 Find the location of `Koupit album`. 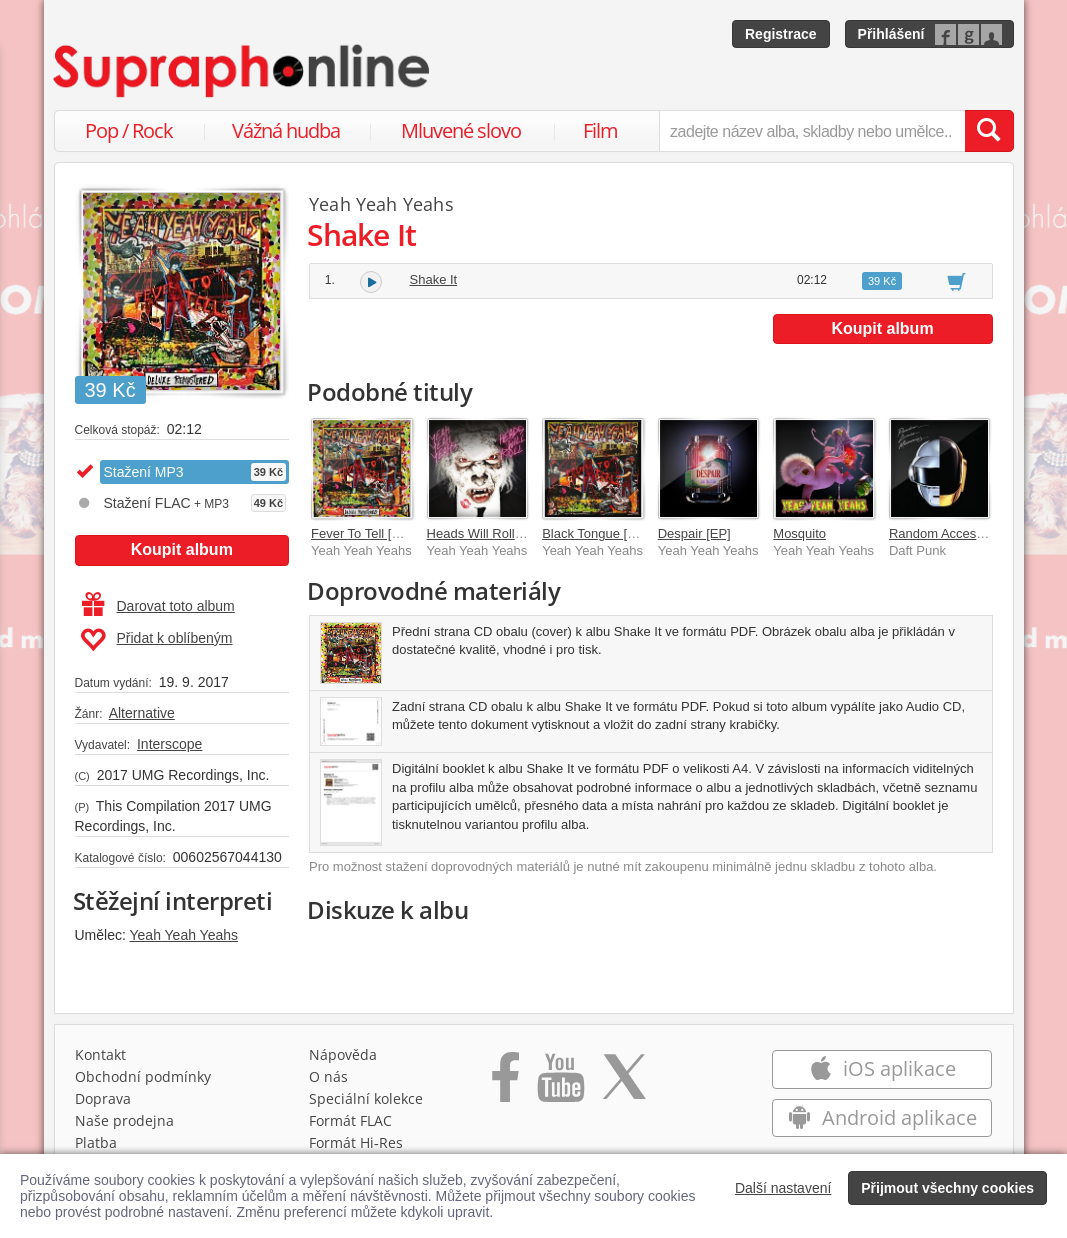

Koupit album is located at coordinates (182, 549).